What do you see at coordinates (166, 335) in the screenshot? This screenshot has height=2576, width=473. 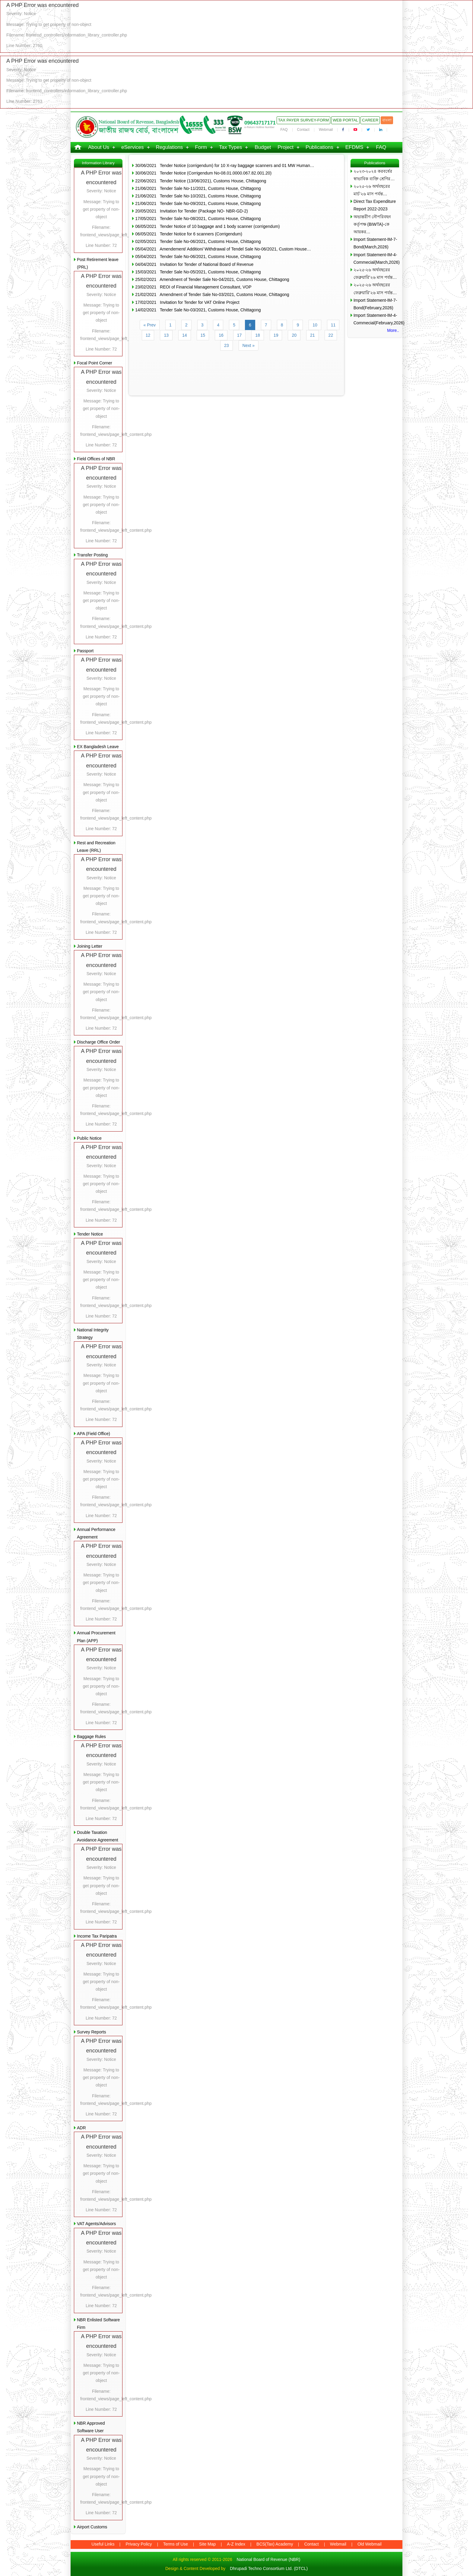 I see `13` at bounding box center [166, 335].